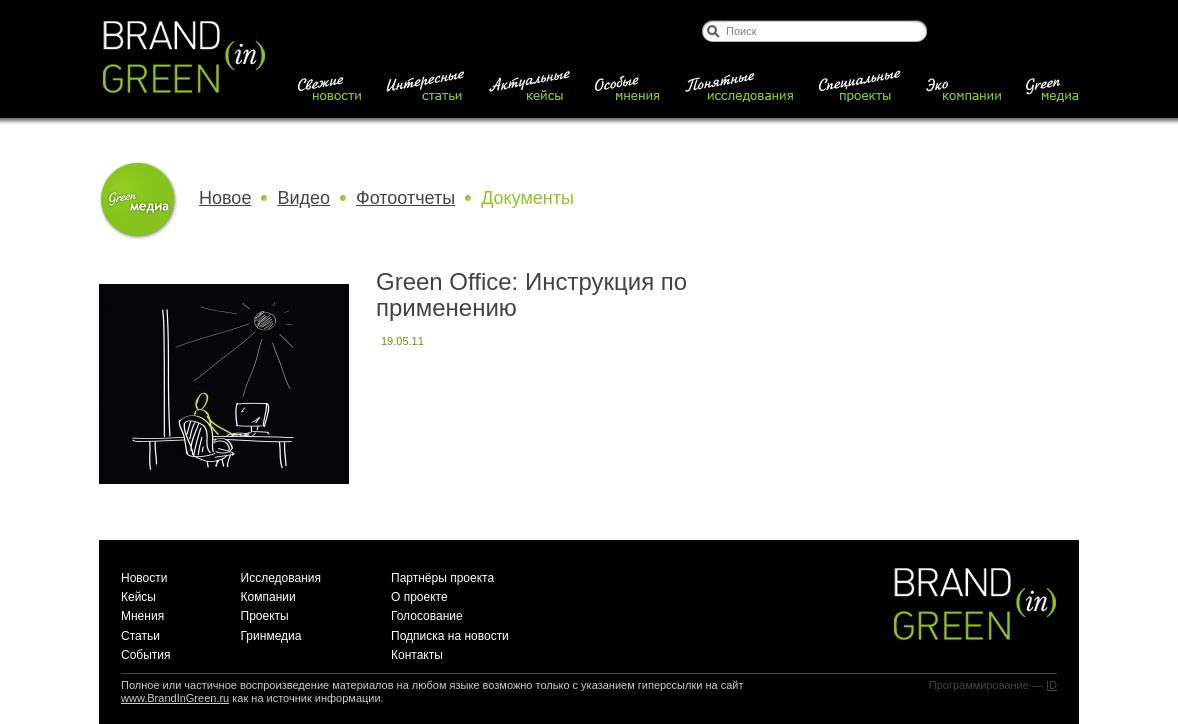 This screenshot has height=724, width=1178. Describe the element at coordinates (140, 636) in the screenshot. I see `Статьи` at that location.